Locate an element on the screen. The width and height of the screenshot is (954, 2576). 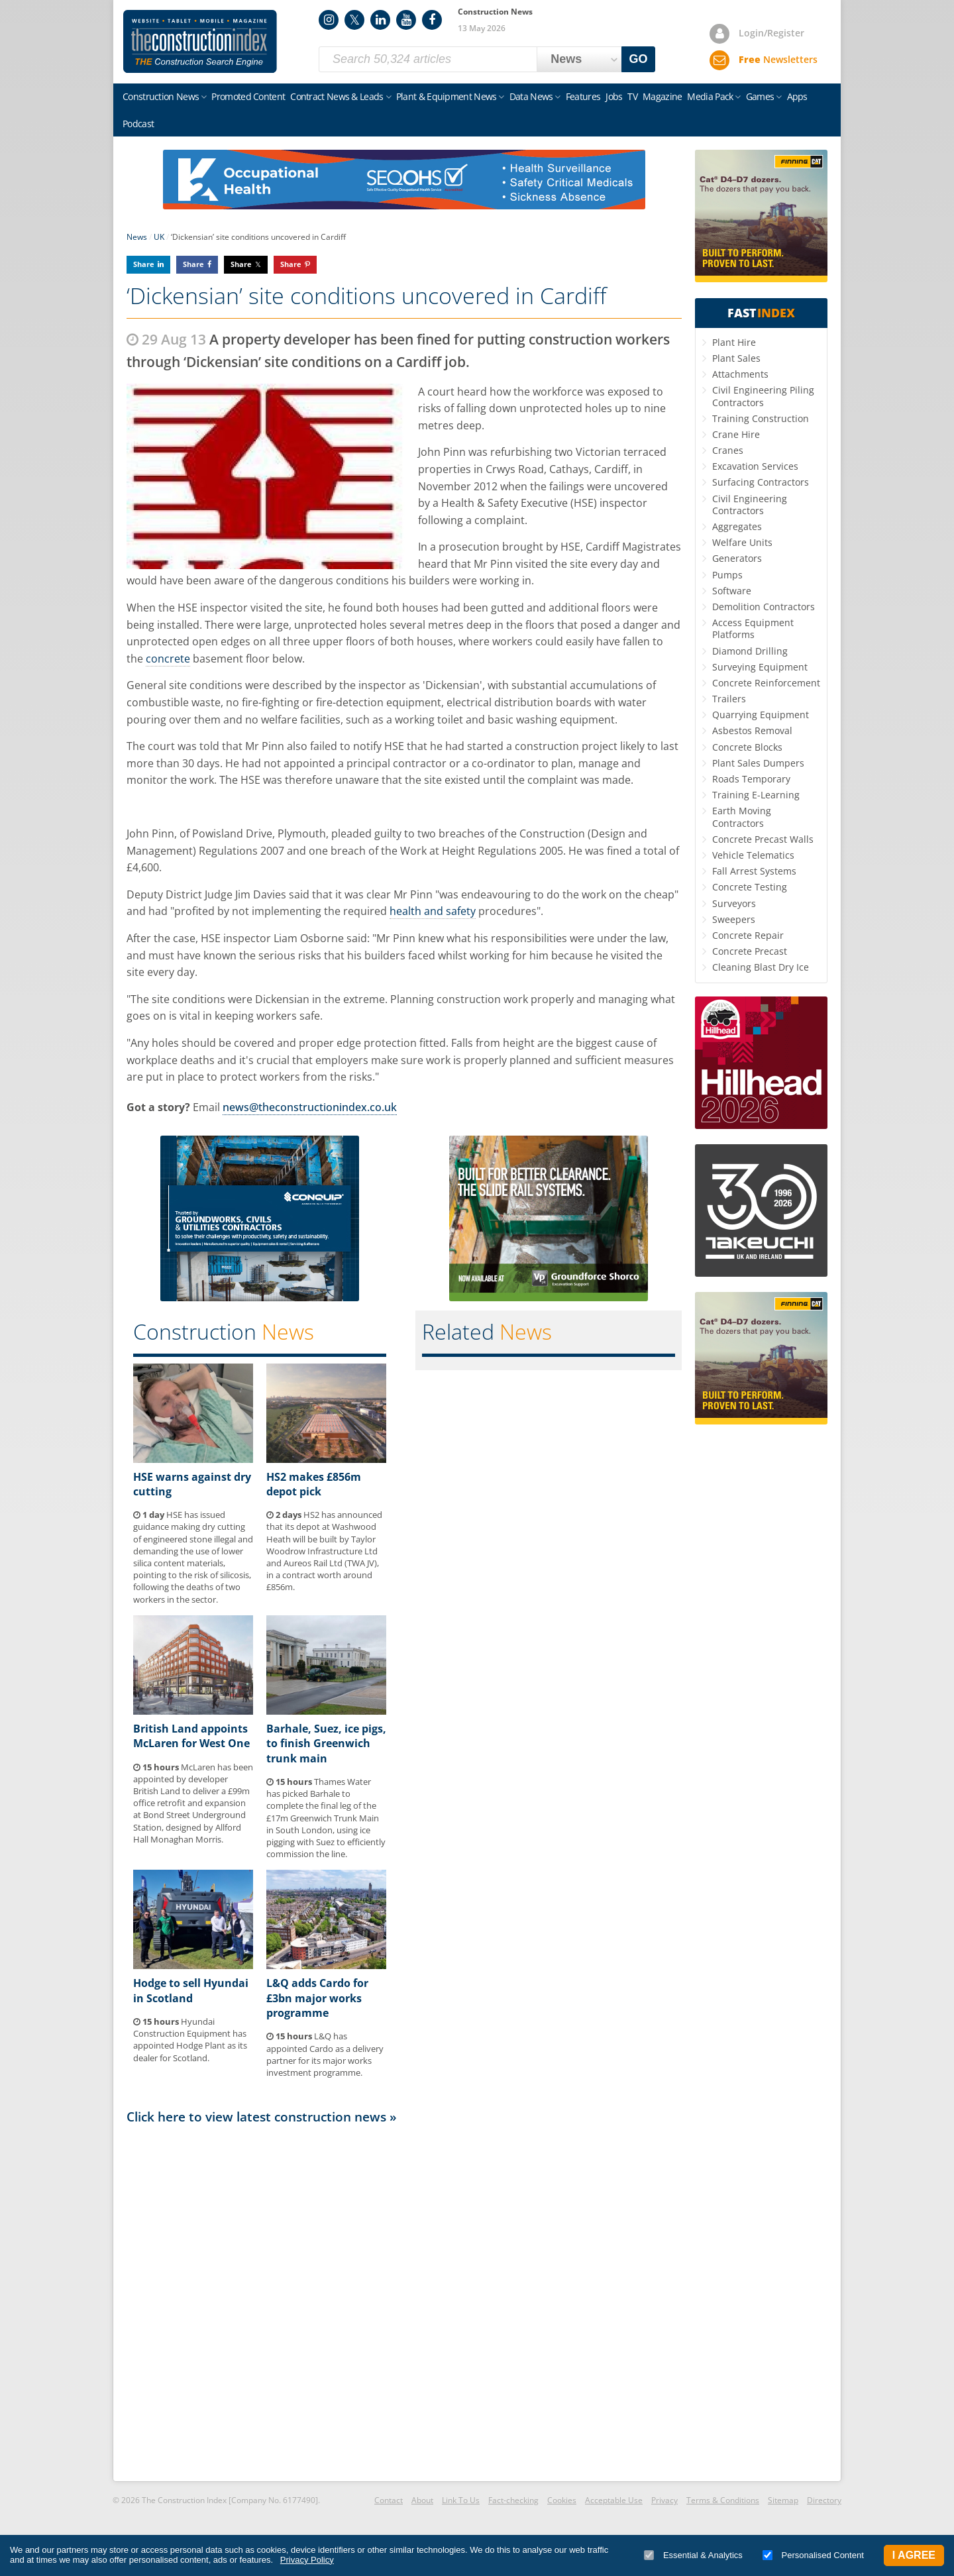
Trailers is located at coordinates (729, 698).